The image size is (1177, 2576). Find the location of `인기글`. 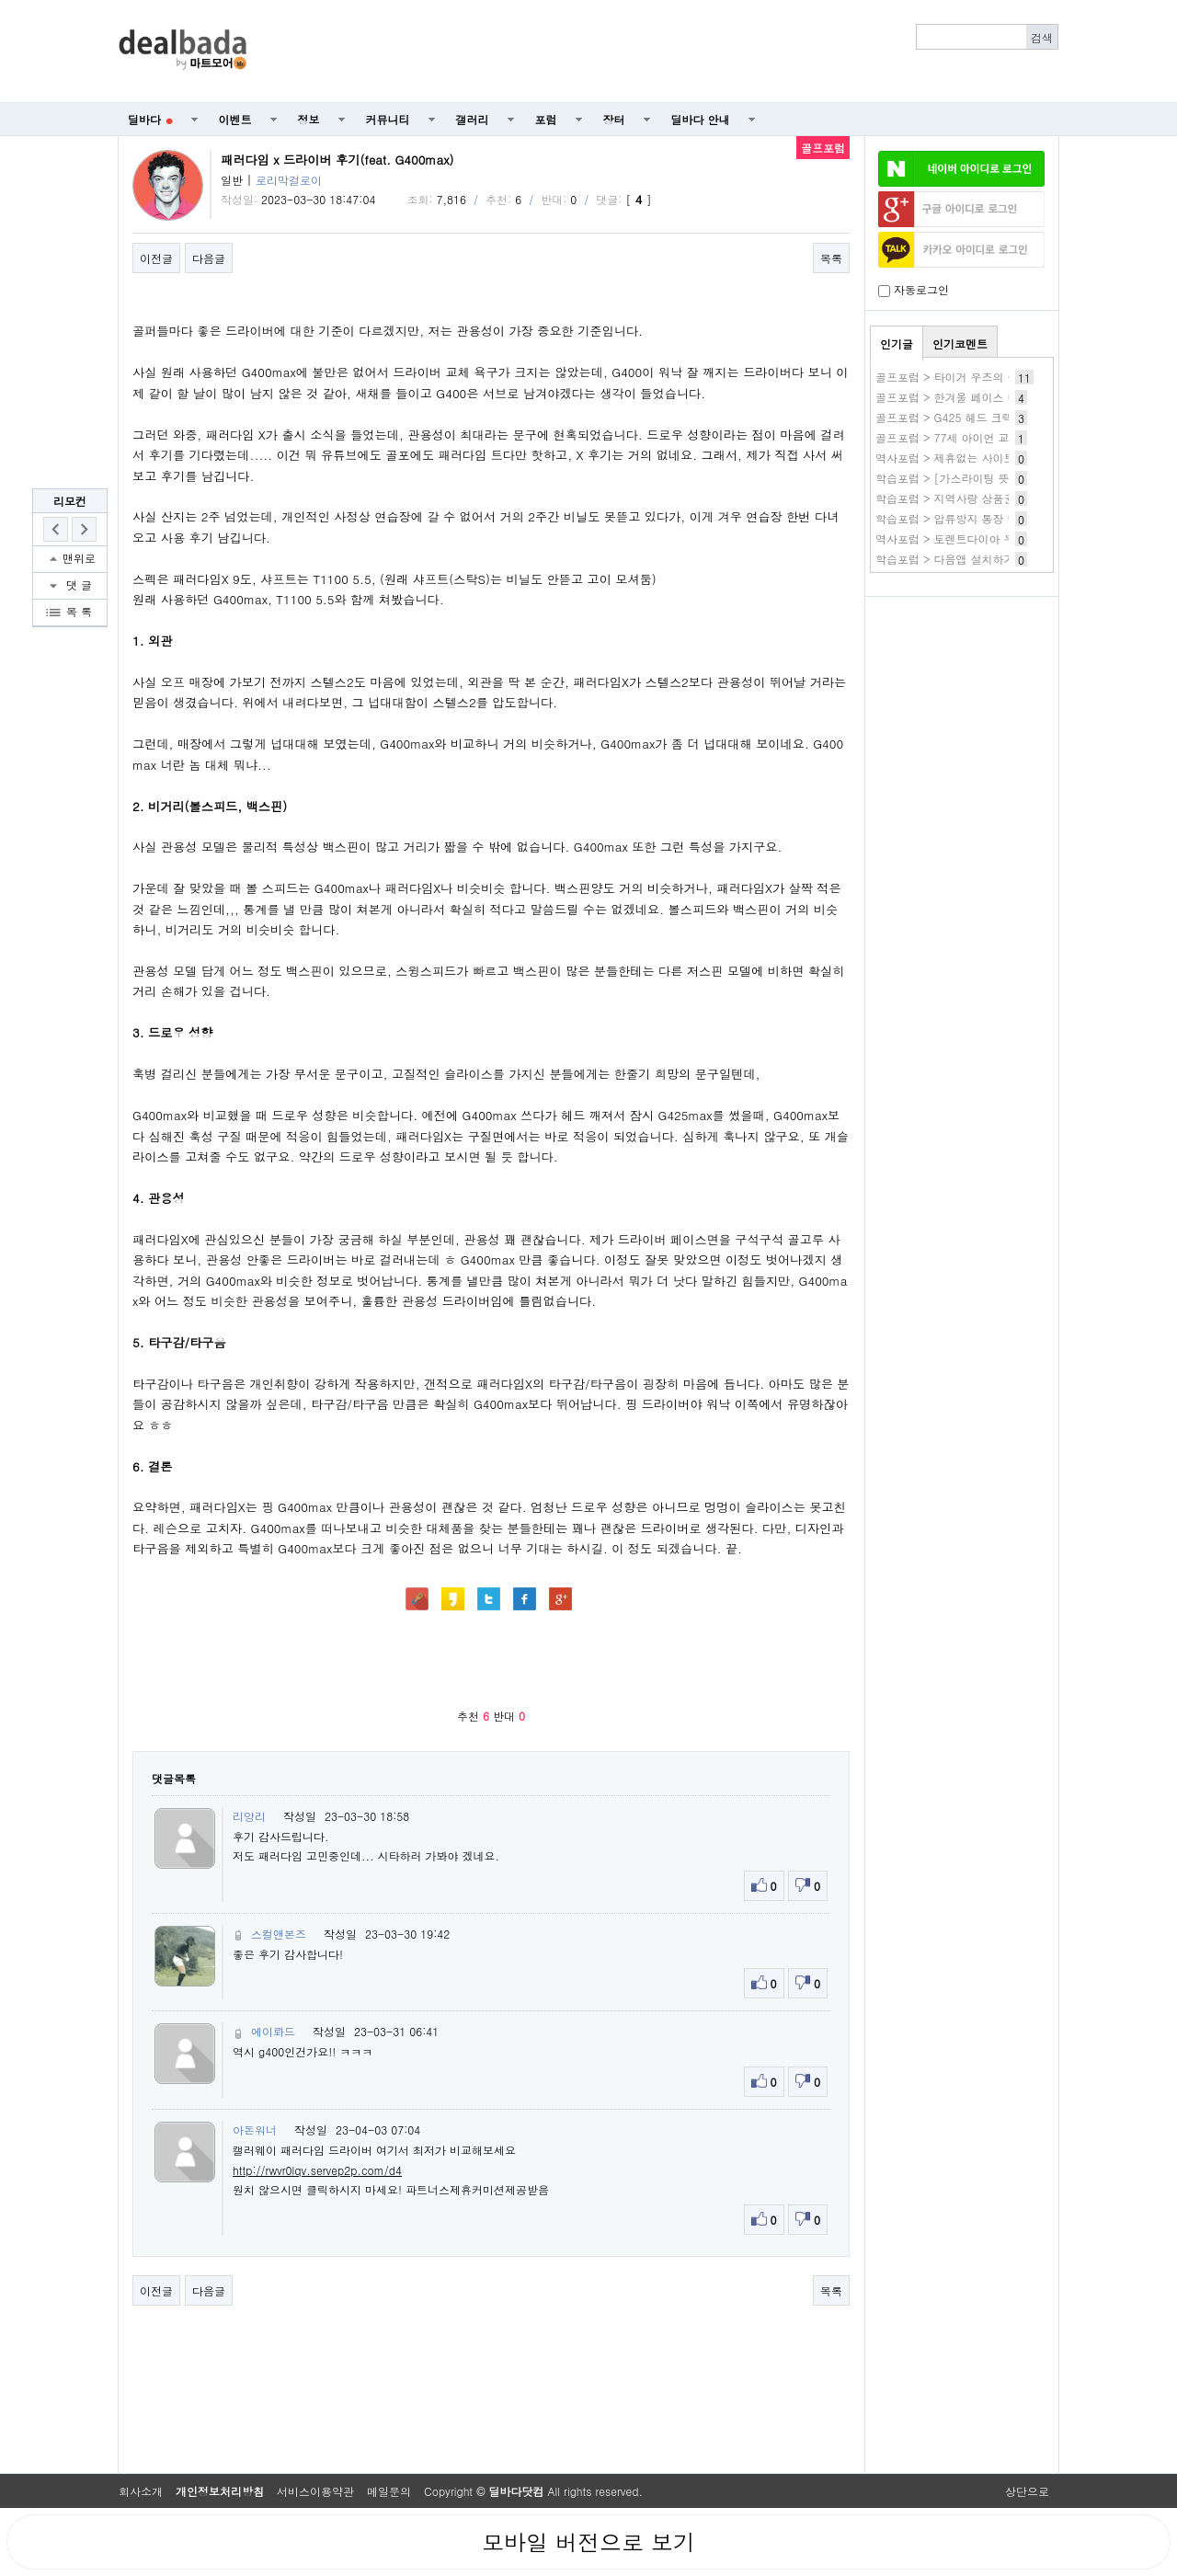

인기글 is located at coordinates (896, 343).